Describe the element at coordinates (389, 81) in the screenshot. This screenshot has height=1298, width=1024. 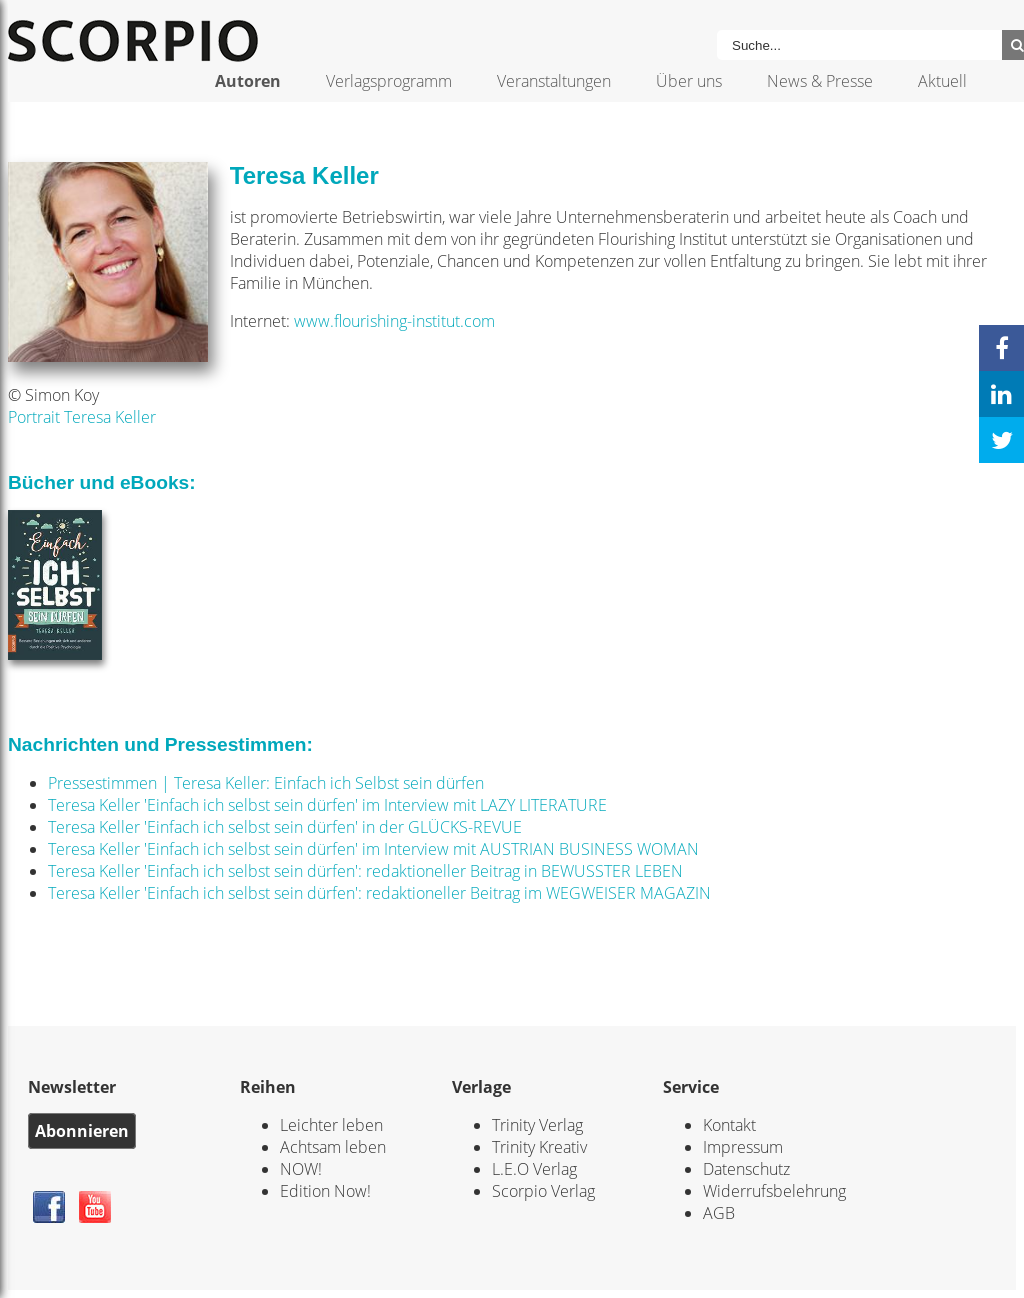
I see `Verlagsprogramm` at that location.